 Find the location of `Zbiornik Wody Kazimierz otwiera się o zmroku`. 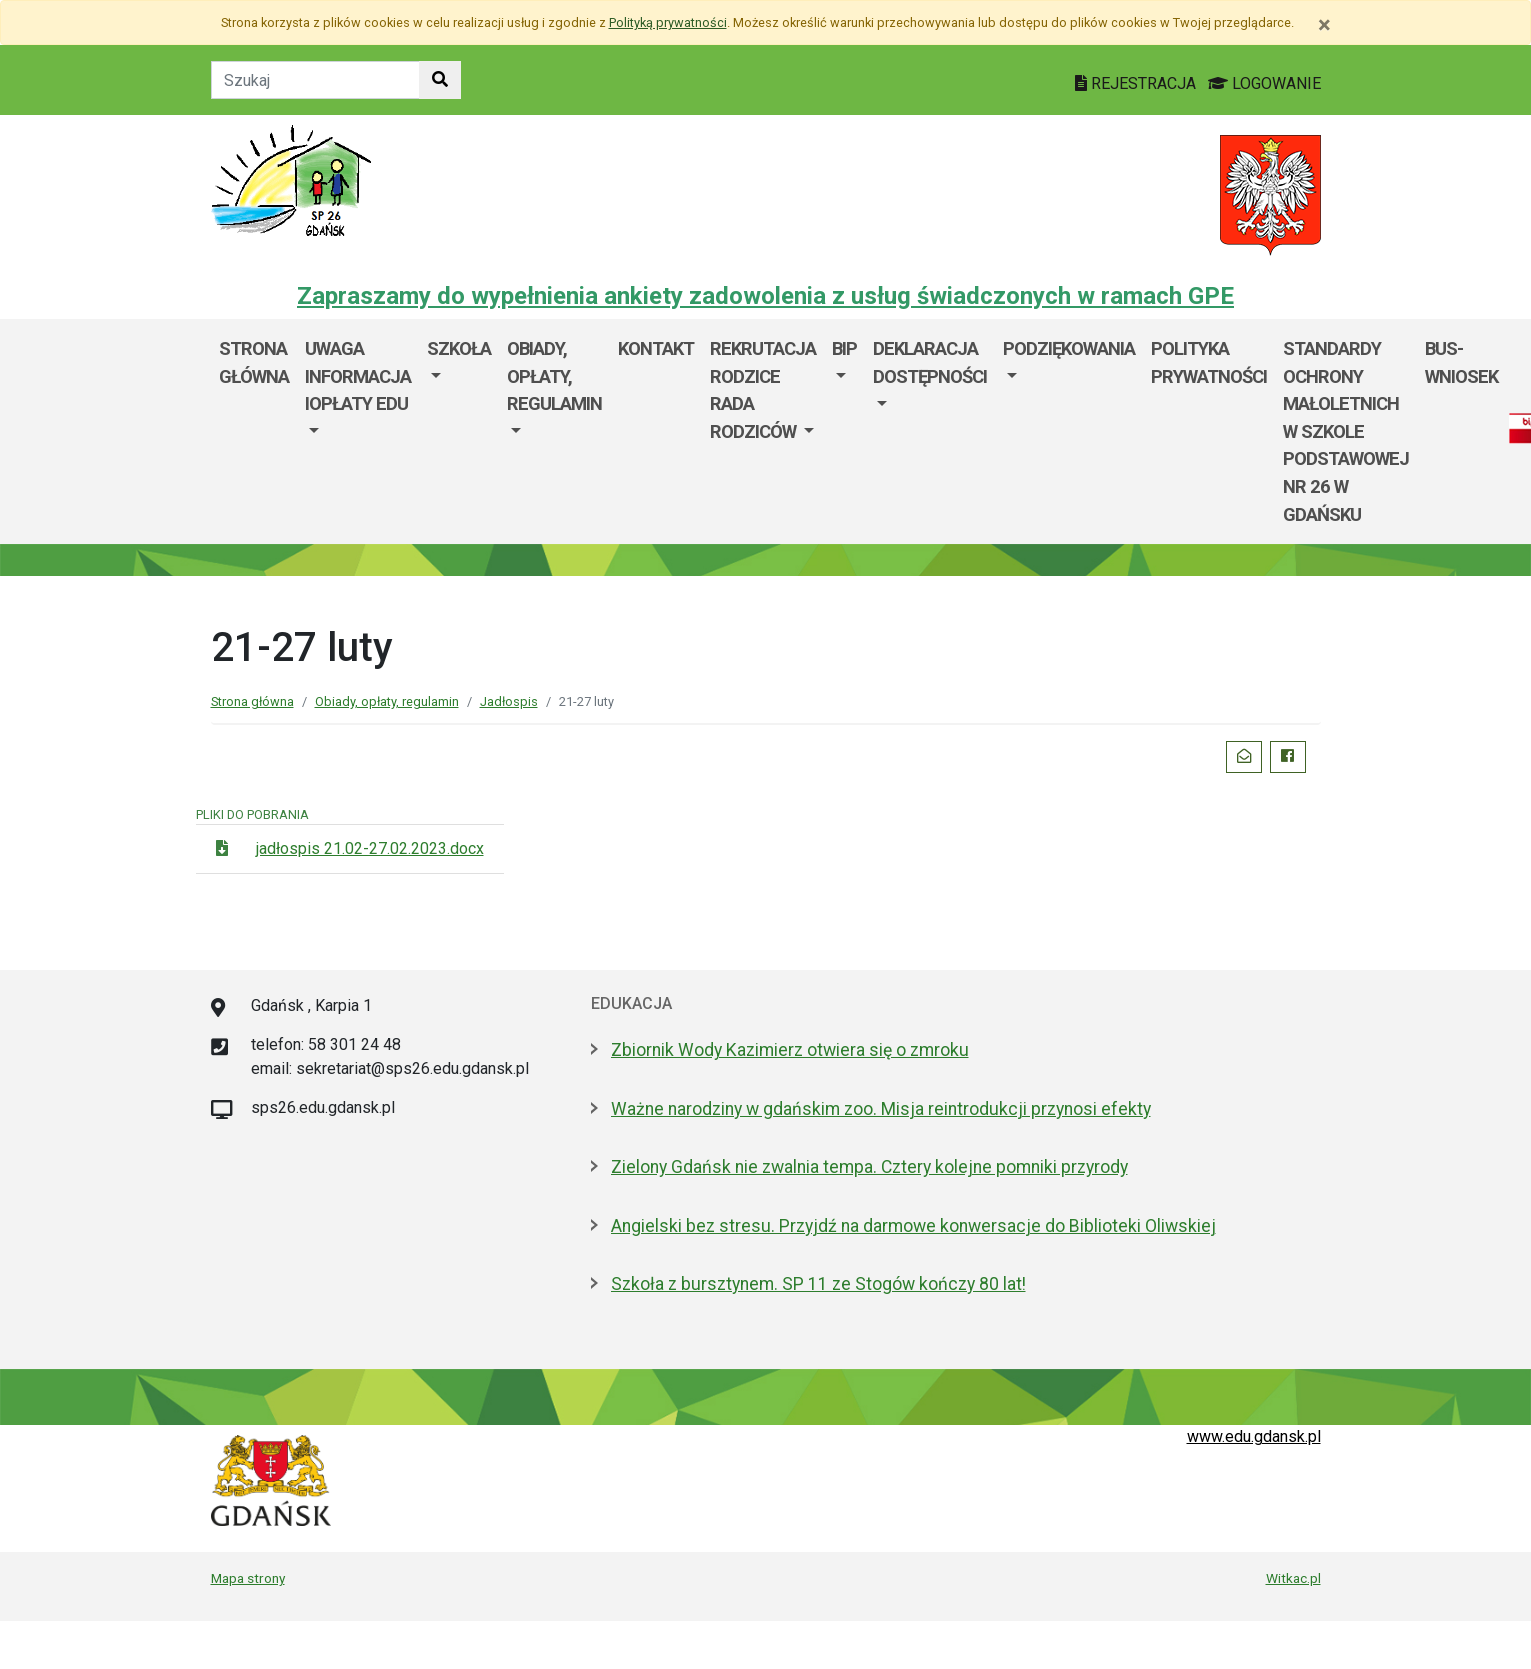

Zbiornik Wody Kazimierz otwiera się o zmroku is located at coordinates (790, 1050).